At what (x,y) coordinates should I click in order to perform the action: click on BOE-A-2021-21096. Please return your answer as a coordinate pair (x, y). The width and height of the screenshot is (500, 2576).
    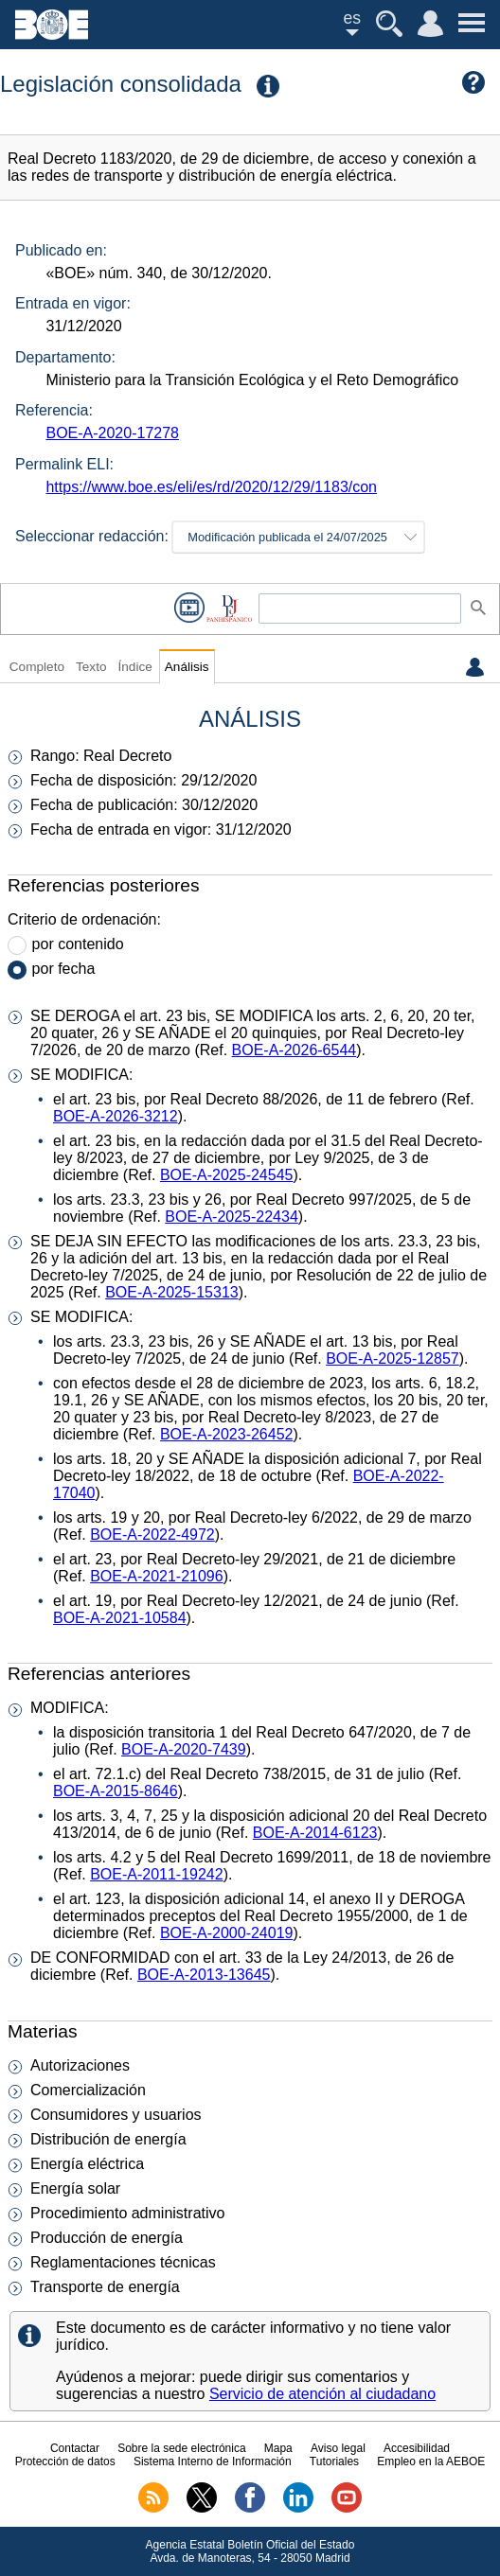
    Looking at the image, I should click on (156, 1576).